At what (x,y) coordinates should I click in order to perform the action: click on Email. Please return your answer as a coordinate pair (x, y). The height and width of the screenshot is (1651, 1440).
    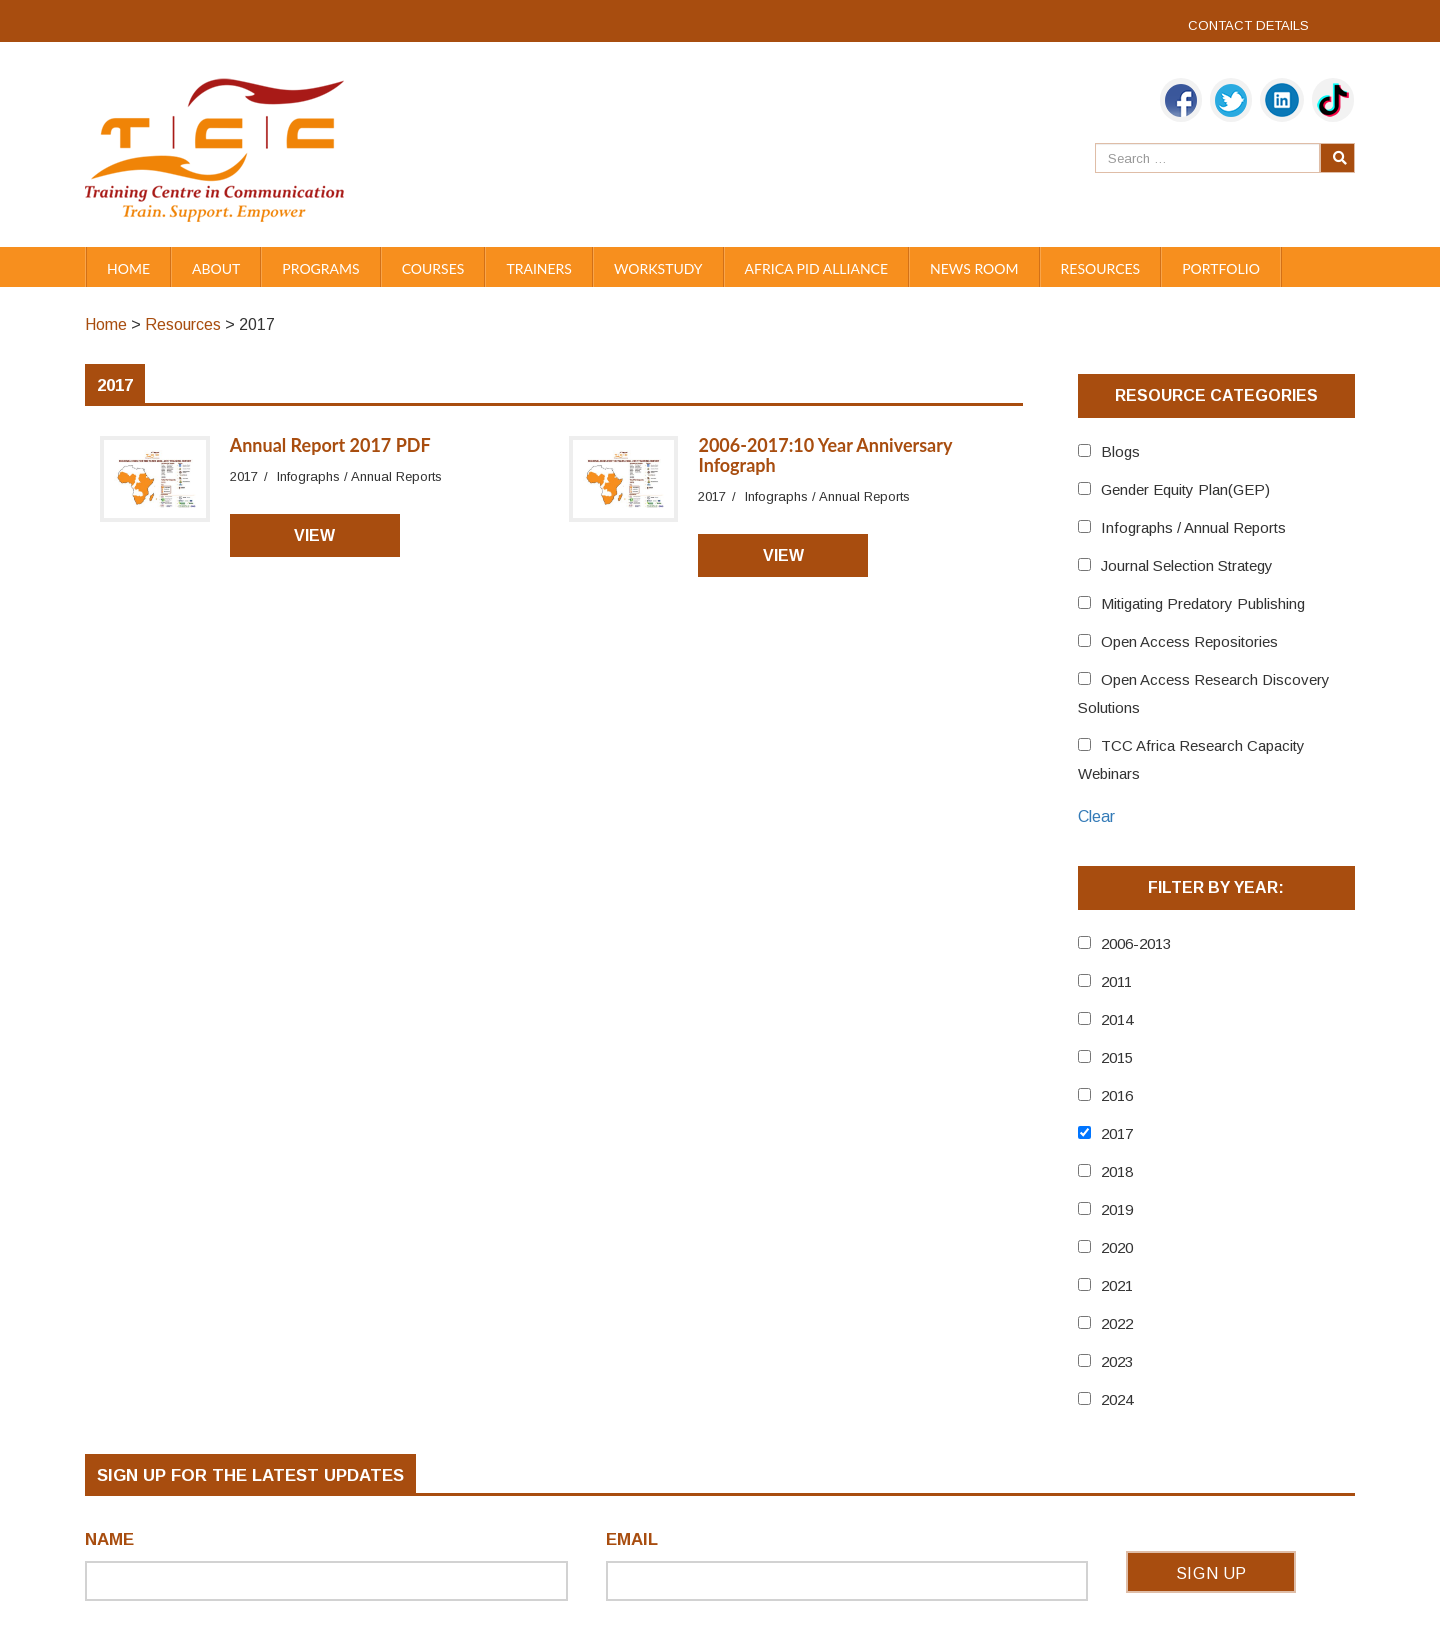
    Looking at the image, I should click on (632, 1539).